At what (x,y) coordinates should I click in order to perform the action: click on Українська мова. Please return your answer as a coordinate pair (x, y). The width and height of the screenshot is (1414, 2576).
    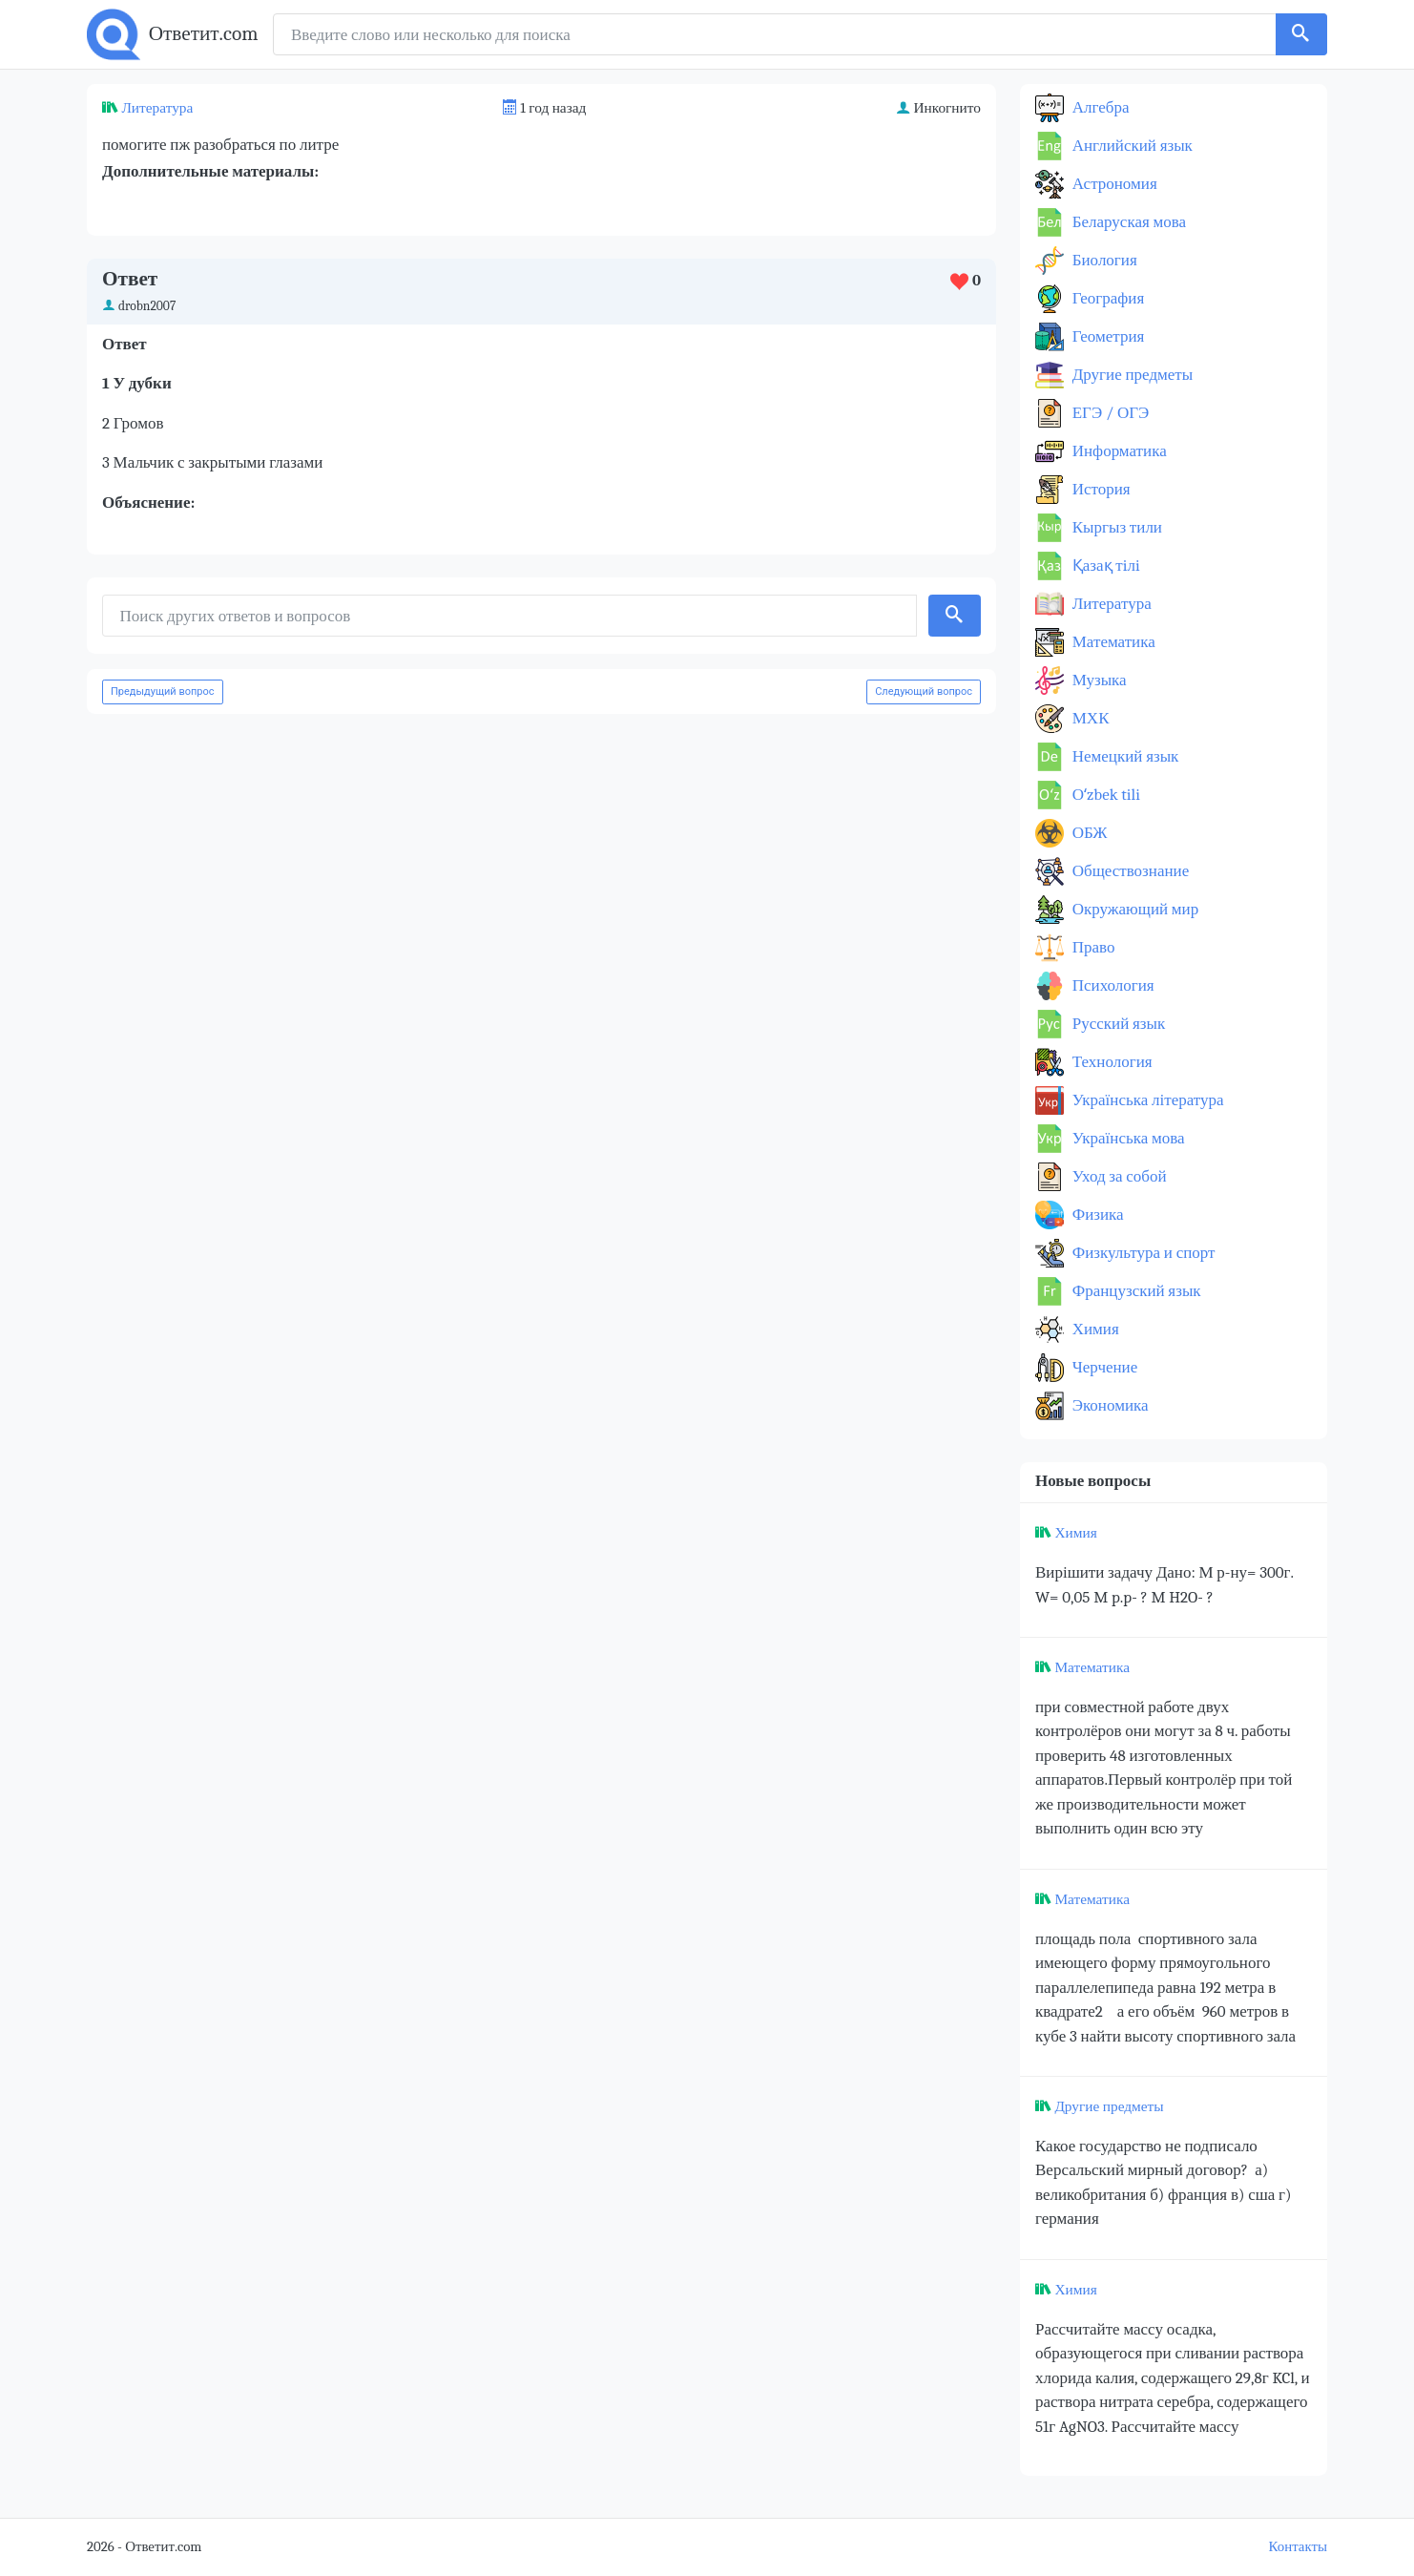
    Looking at the image, I should click on (1127, 1138).